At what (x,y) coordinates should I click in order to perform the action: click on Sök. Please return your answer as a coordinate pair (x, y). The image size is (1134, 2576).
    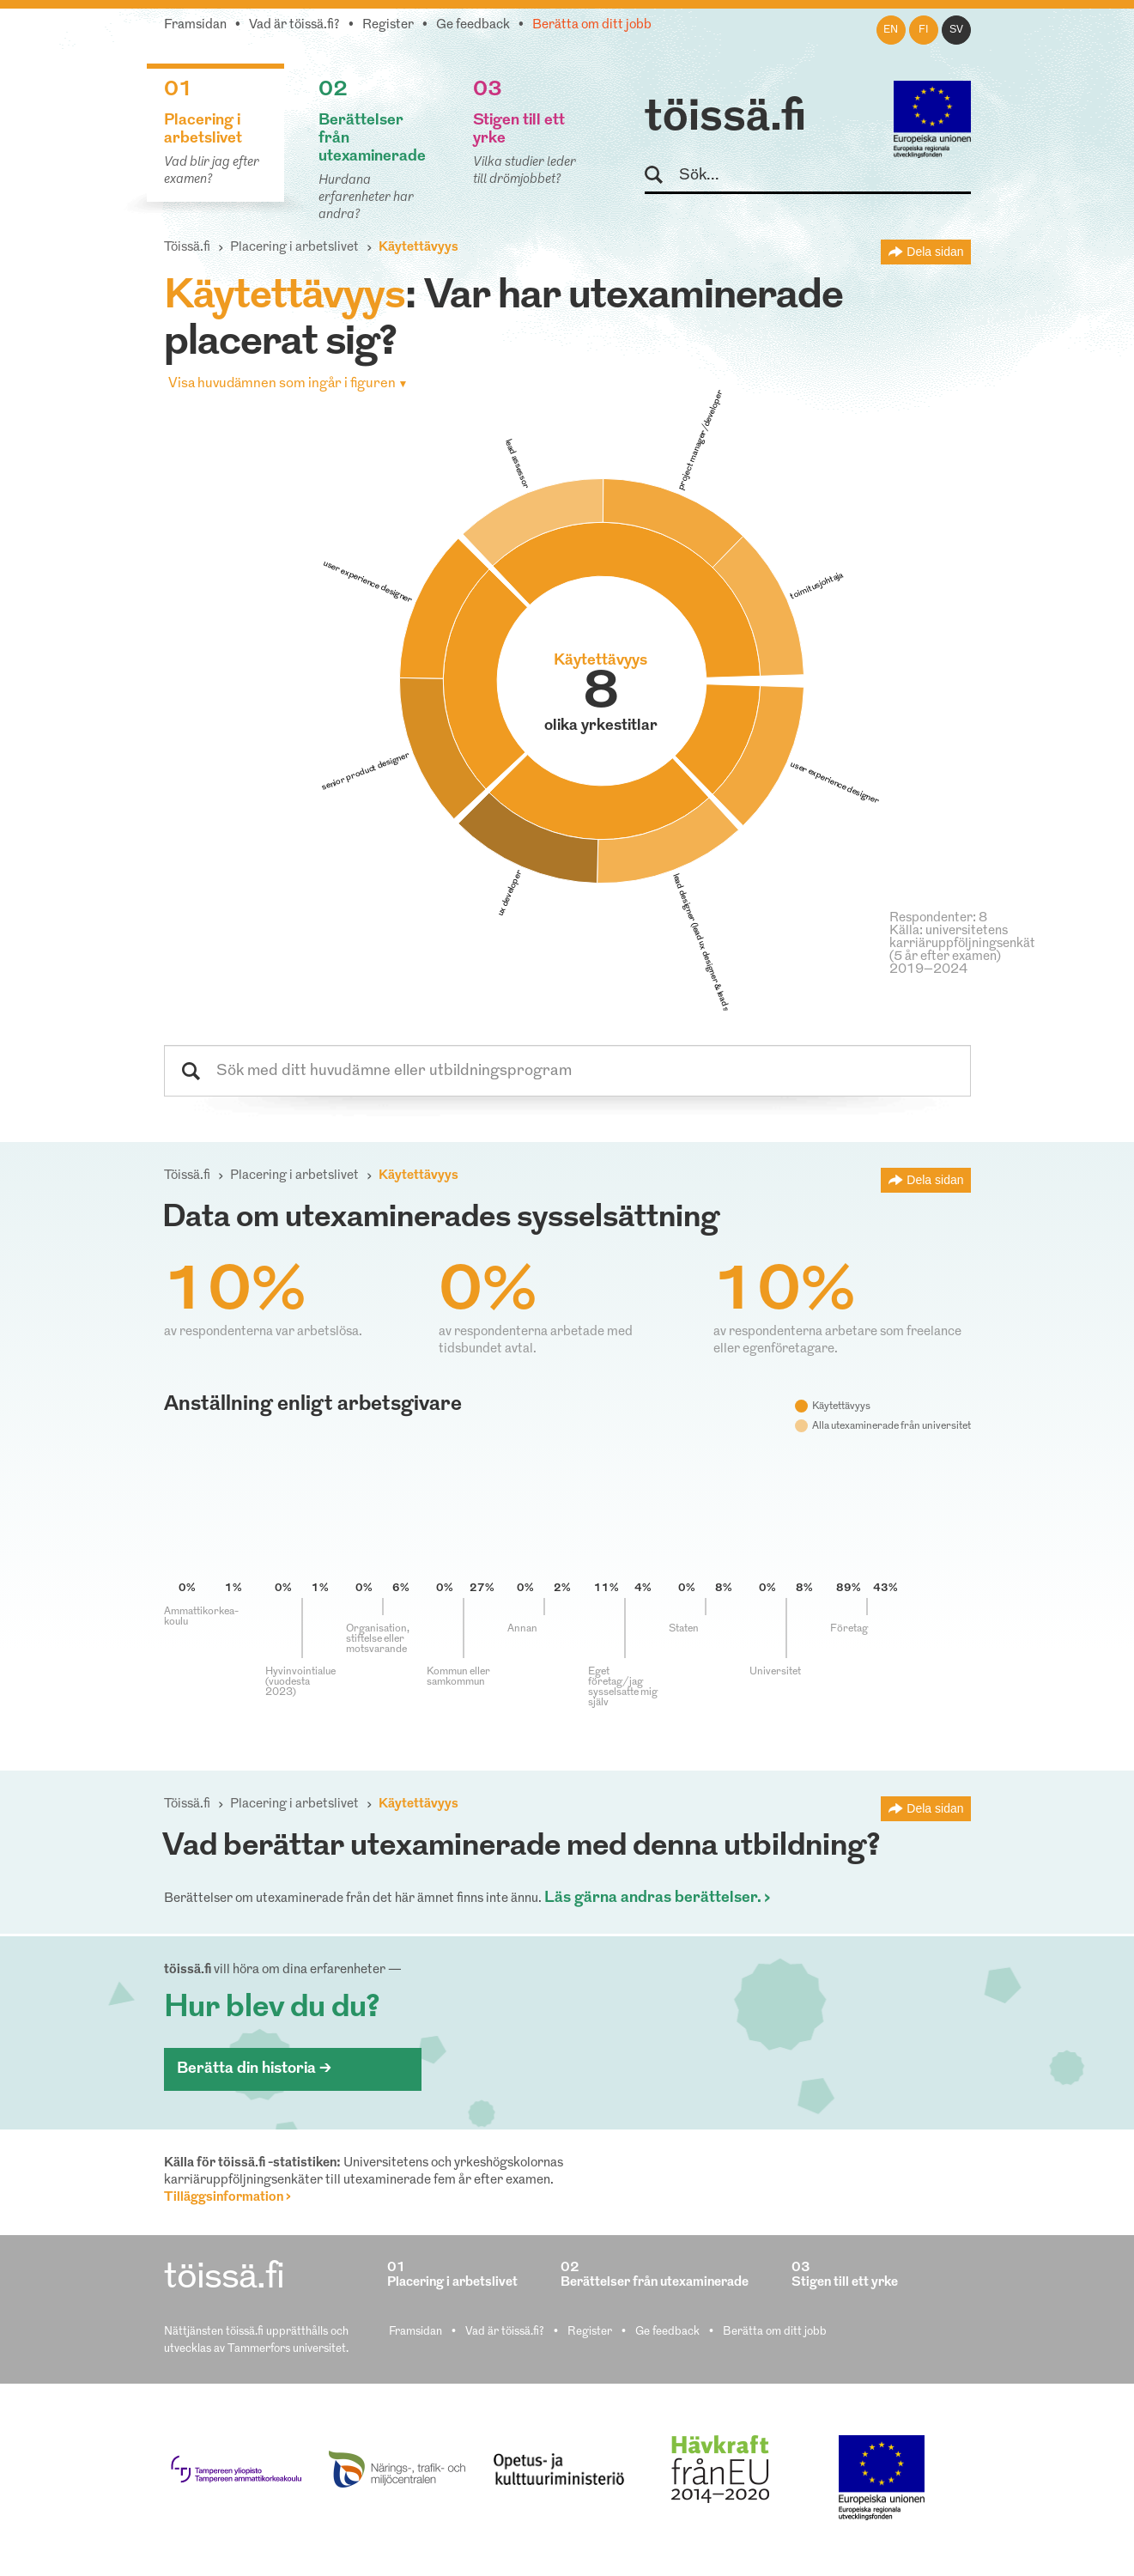
    Looking at the image, I should click on (661, 176).